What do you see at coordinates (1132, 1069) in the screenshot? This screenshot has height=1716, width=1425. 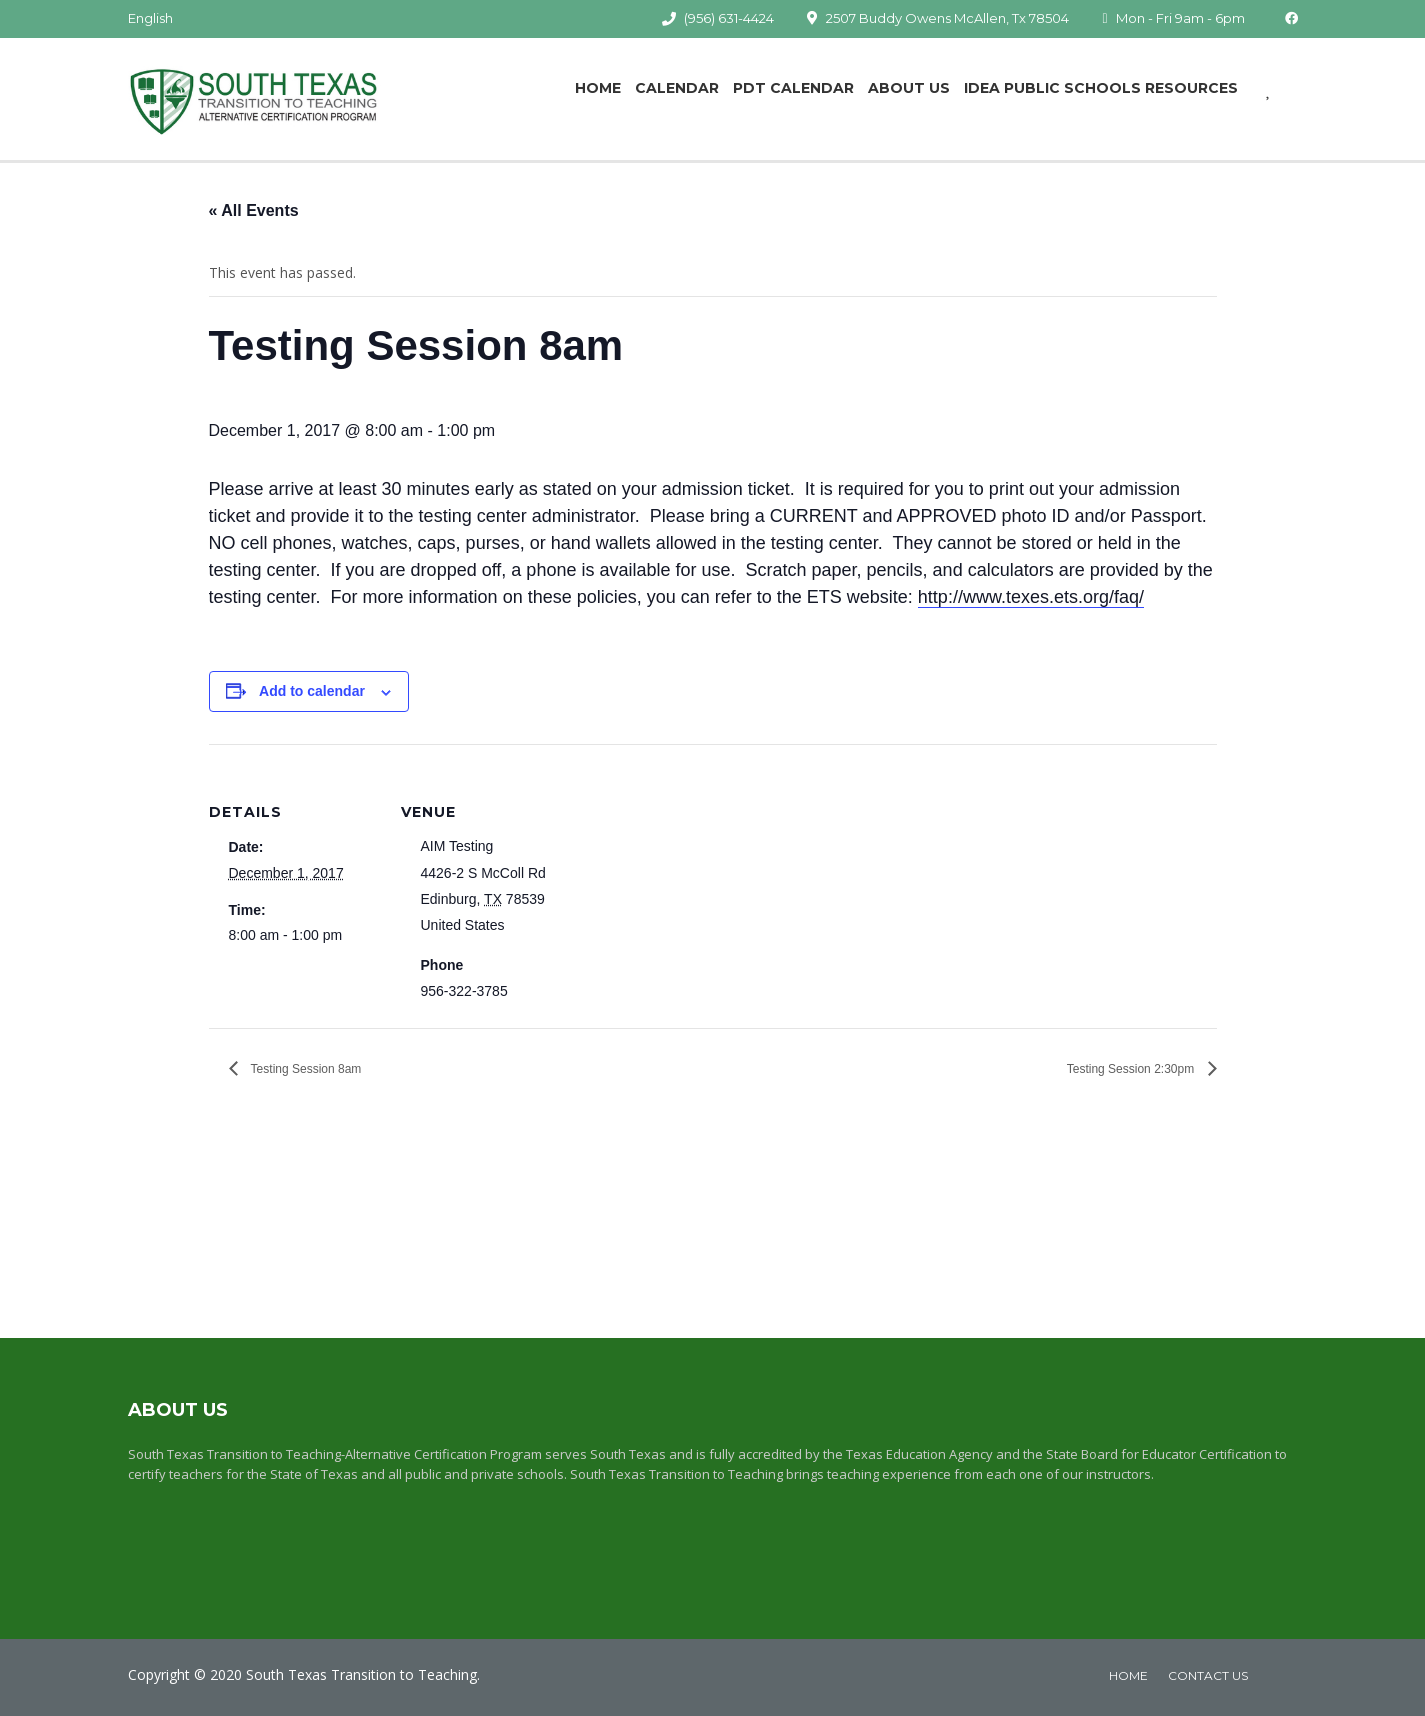 I see `Testing Session 2:30pm` at bounding box center [1132, 1069].